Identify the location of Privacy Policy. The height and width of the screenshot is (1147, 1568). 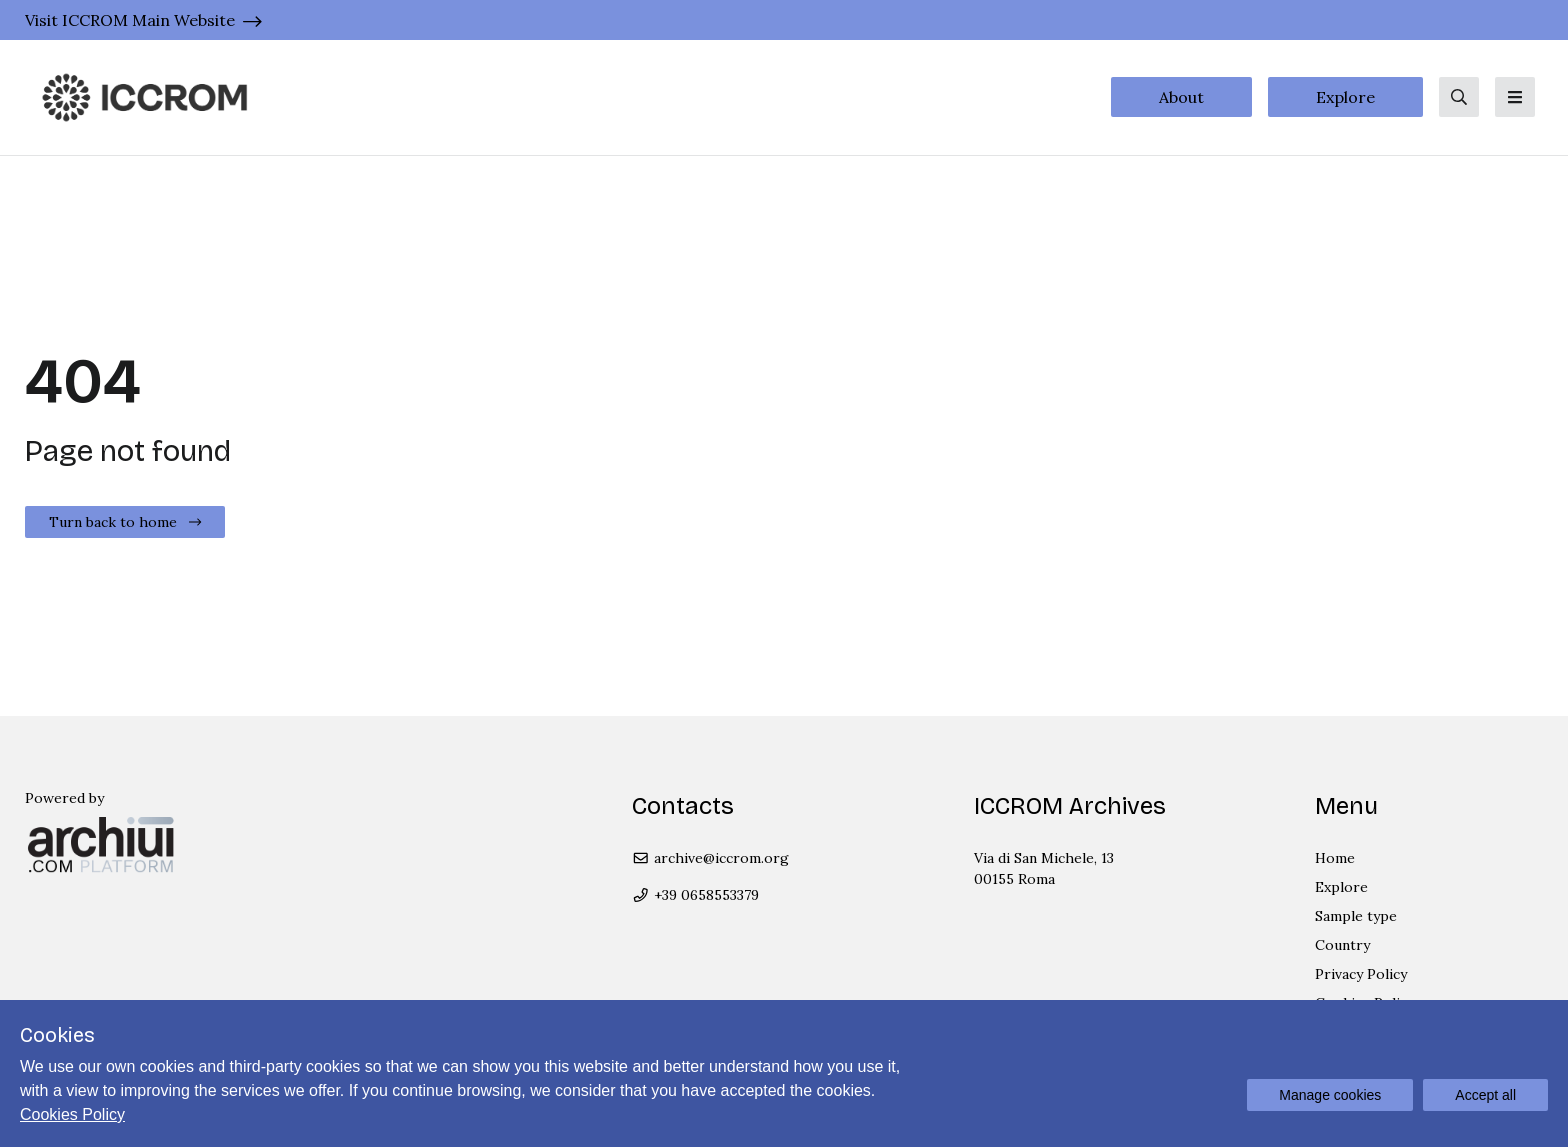
(1361, 974).